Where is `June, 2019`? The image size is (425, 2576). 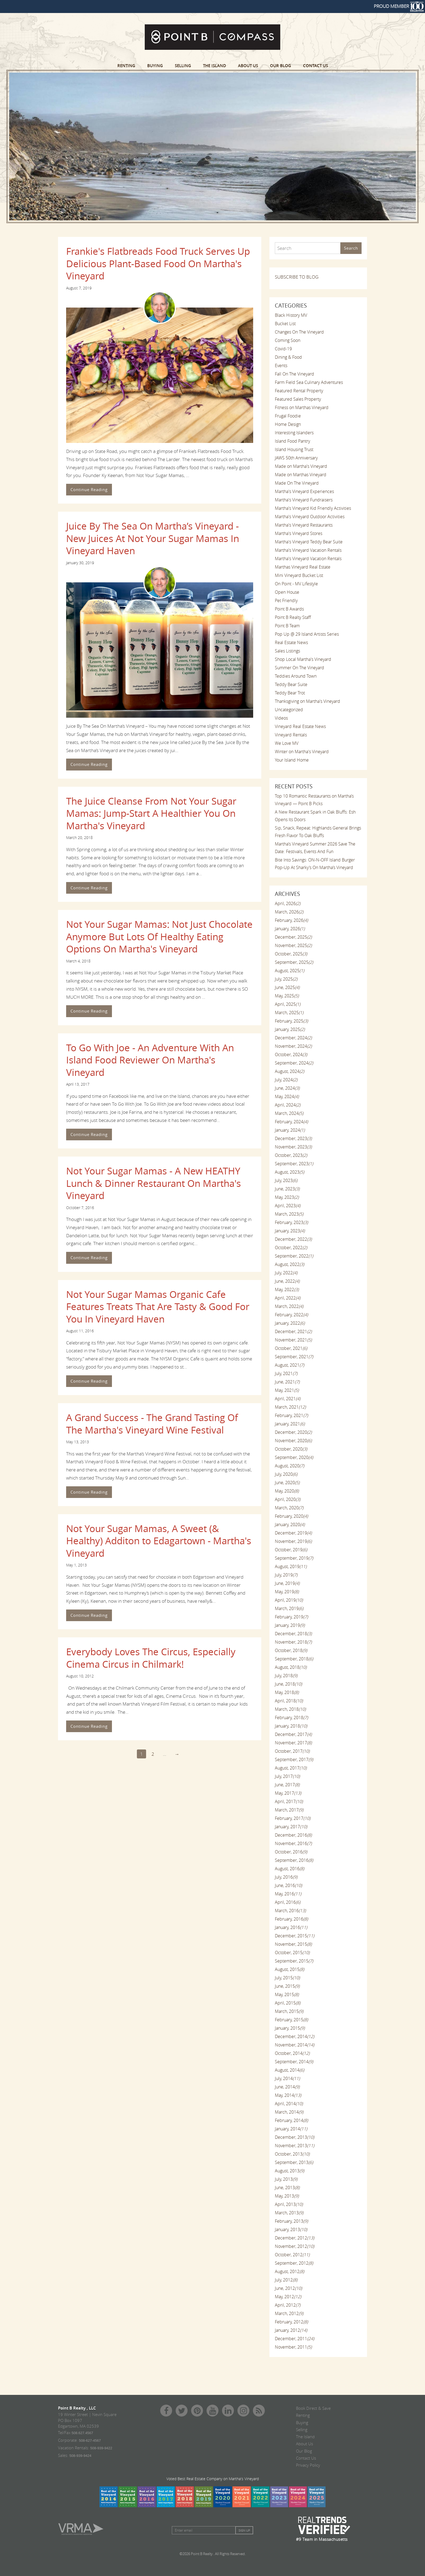 June, 2019 is located at coordinates (287, 1583).